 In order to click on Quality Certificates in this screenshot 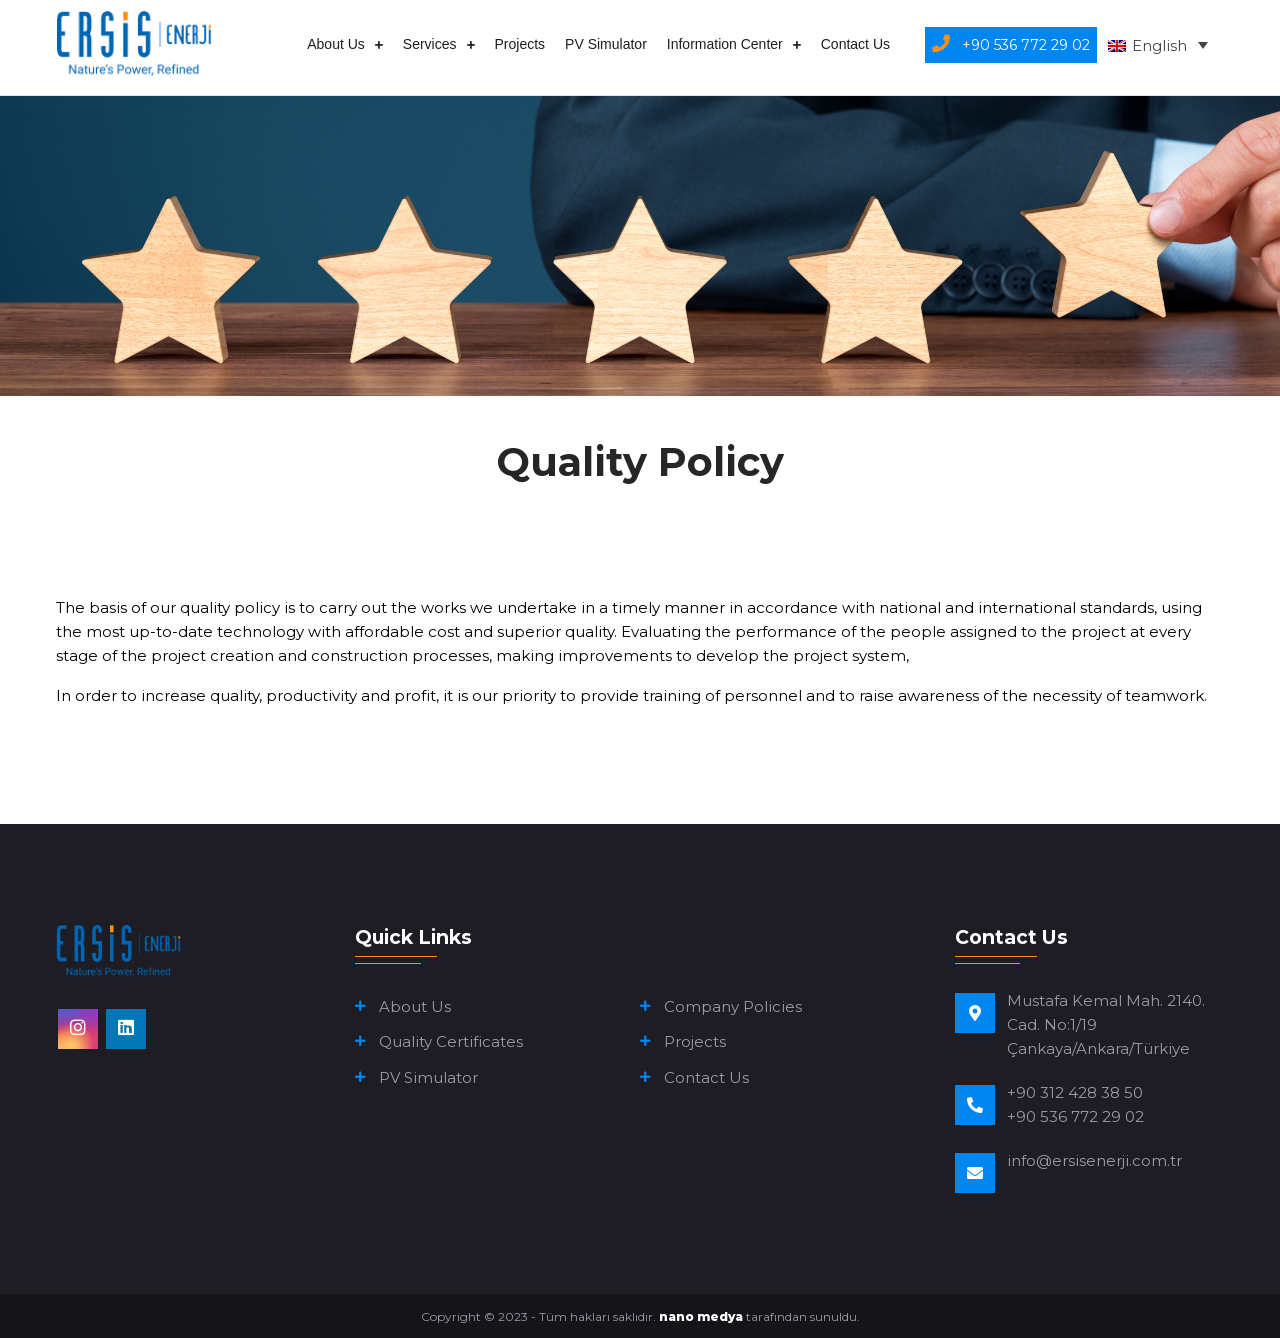, I will do `click(451, 1041)`.